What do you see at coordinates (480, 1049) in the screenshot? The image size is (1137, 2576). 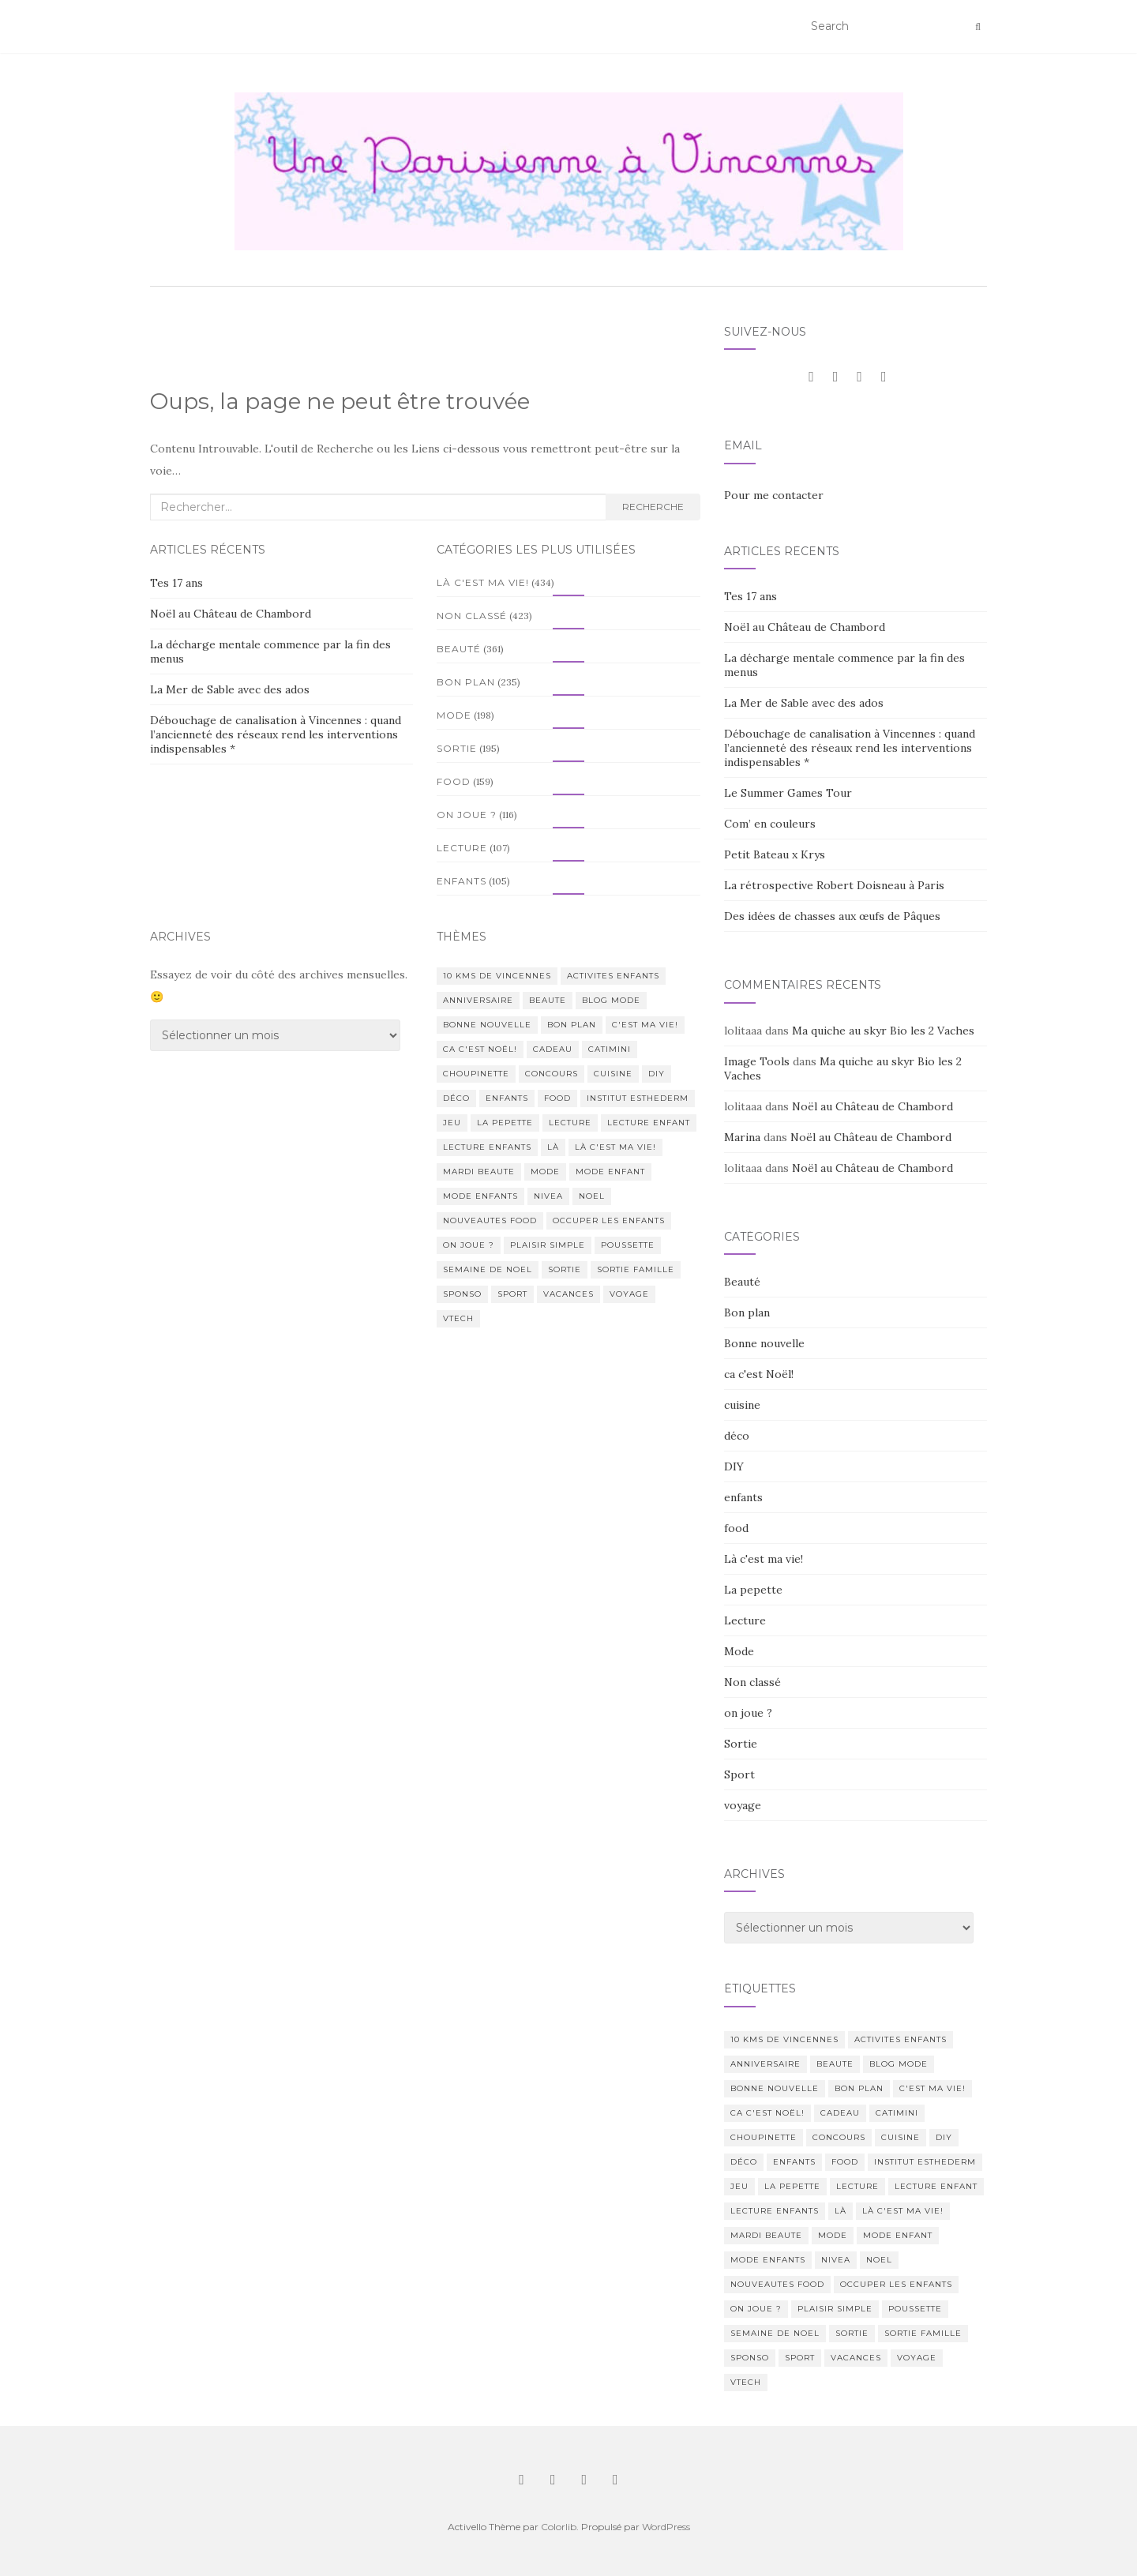 I see `ca c'est Noël! [ca c'est Noël! (57 éléments)]` at bounding box center [480, 1049].